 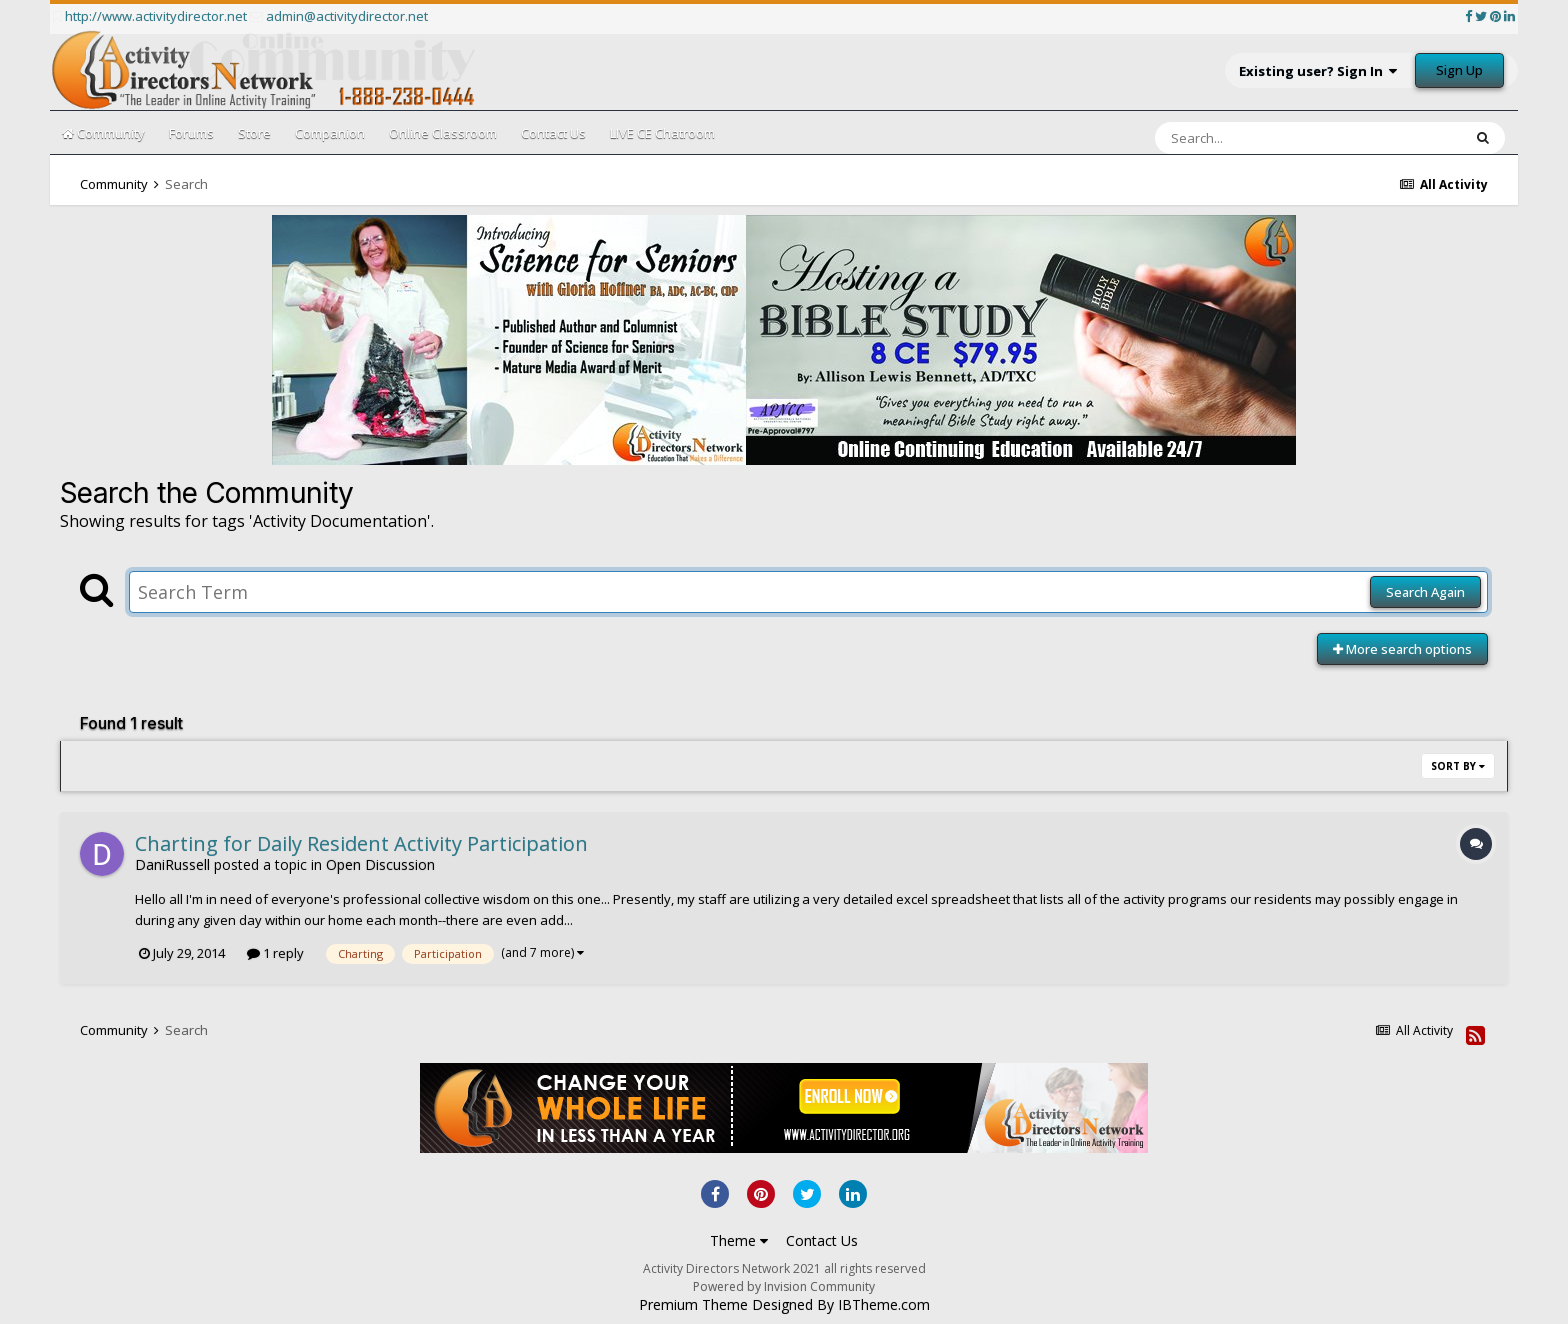 I want to click on More search options, so click(x=1402, y=649).